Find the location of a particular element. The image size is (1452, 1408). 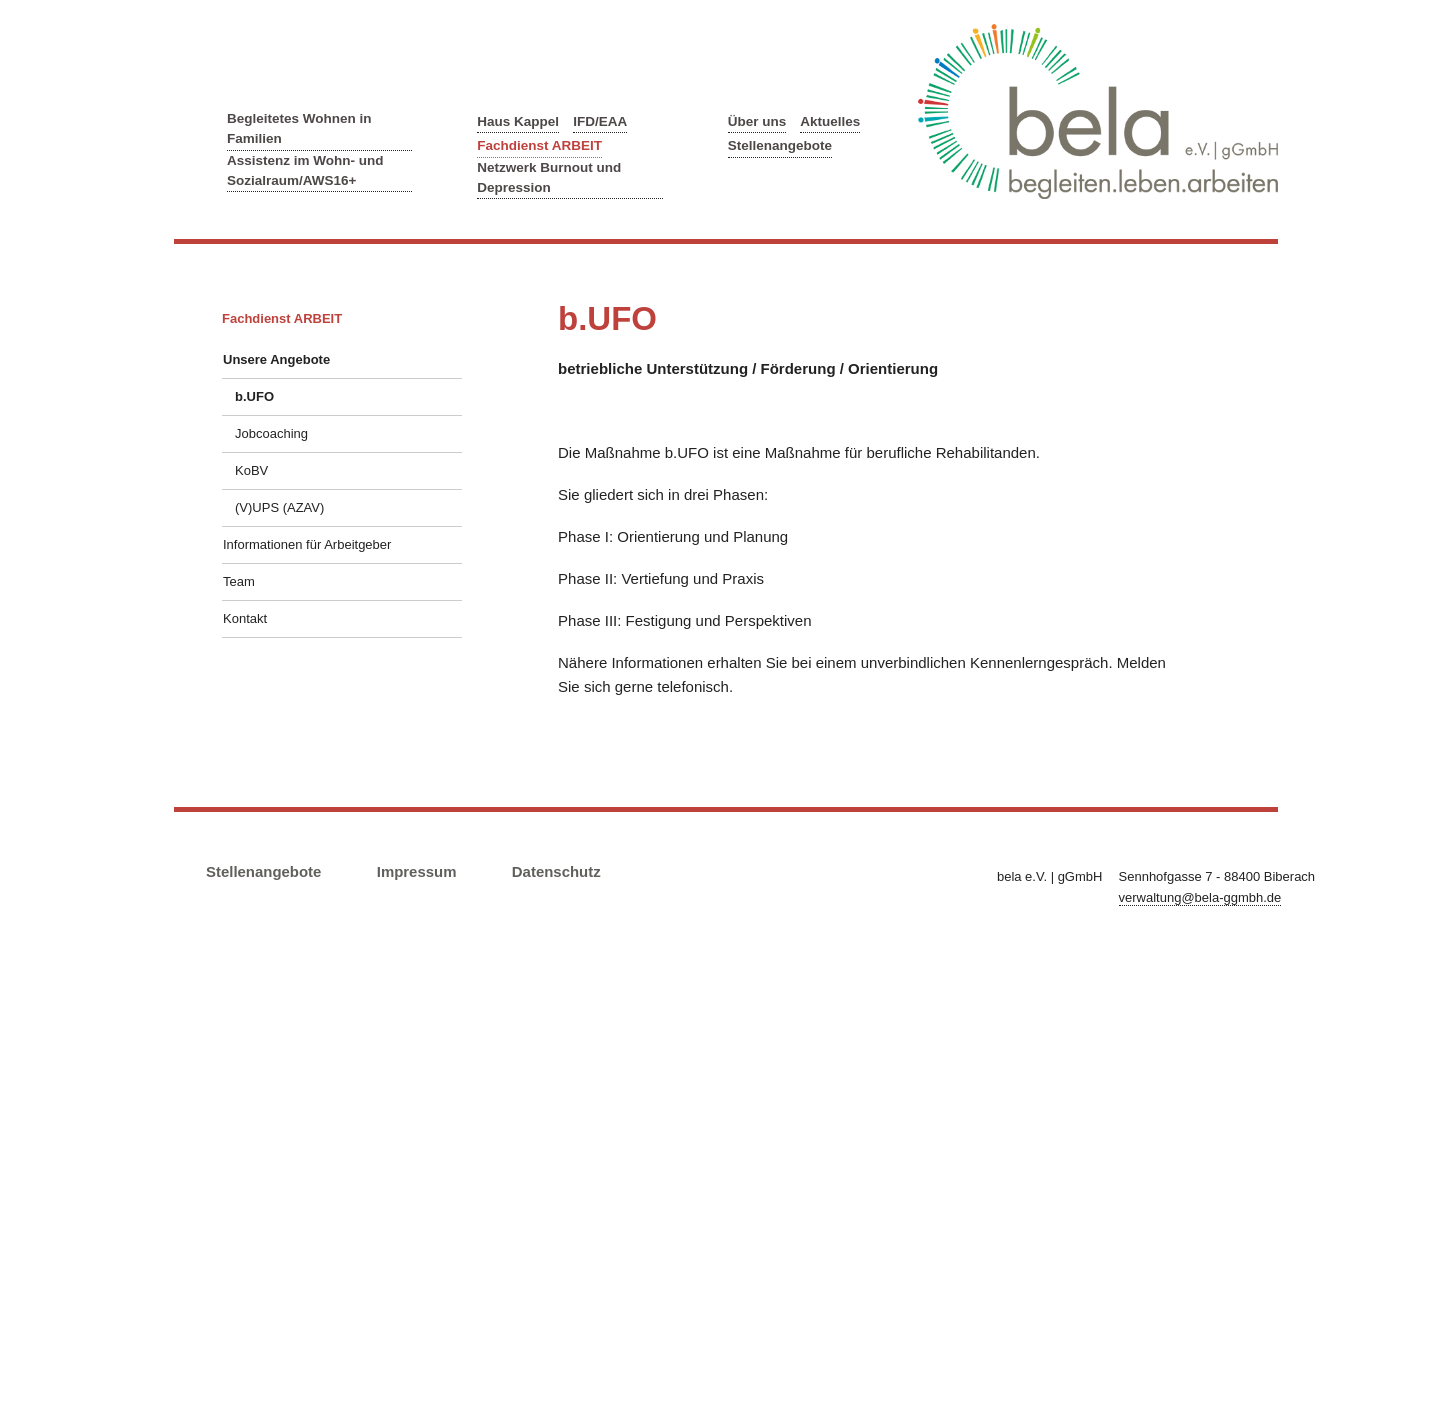

KoBV is located at coordinates (251, 470).